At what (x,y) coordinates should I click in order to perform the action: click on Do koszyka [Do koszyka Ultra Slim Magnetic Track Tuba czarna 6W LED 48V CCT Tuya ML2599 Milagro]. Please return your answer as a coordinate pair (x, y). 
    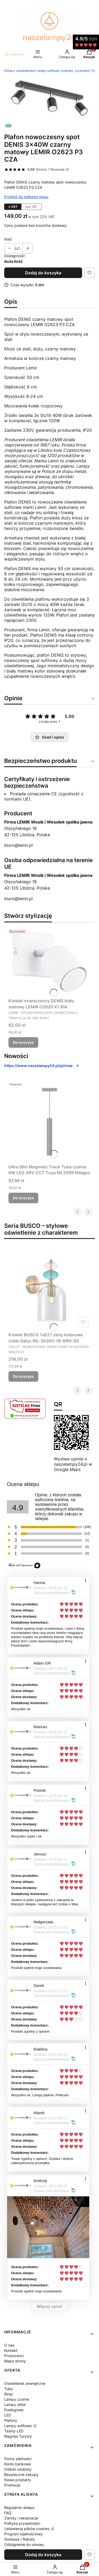
    Looking at the image, I should click on (23, 1198).